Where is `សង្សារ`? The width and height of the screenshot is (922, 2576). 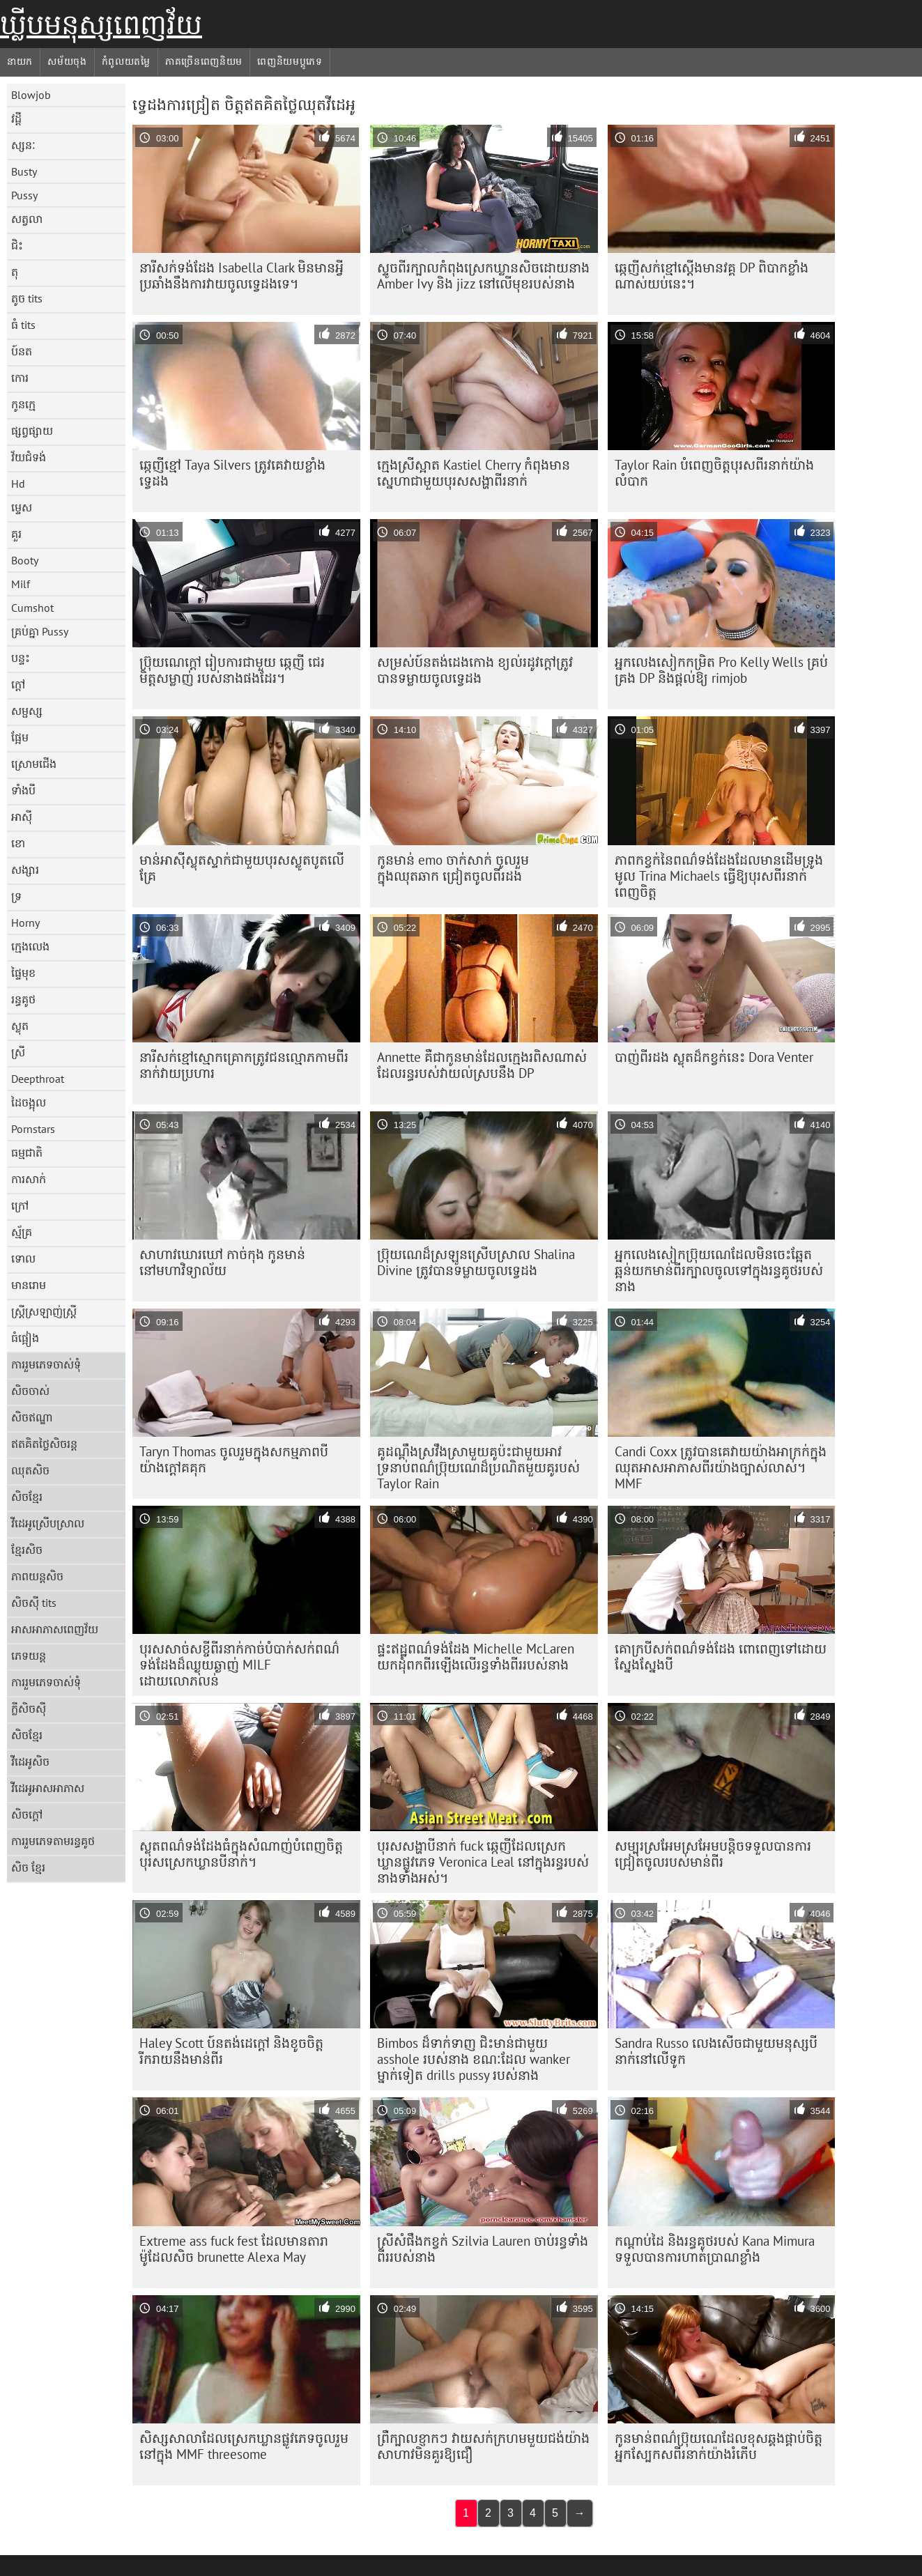
សង្សារ is located at coordinates (25, 870).